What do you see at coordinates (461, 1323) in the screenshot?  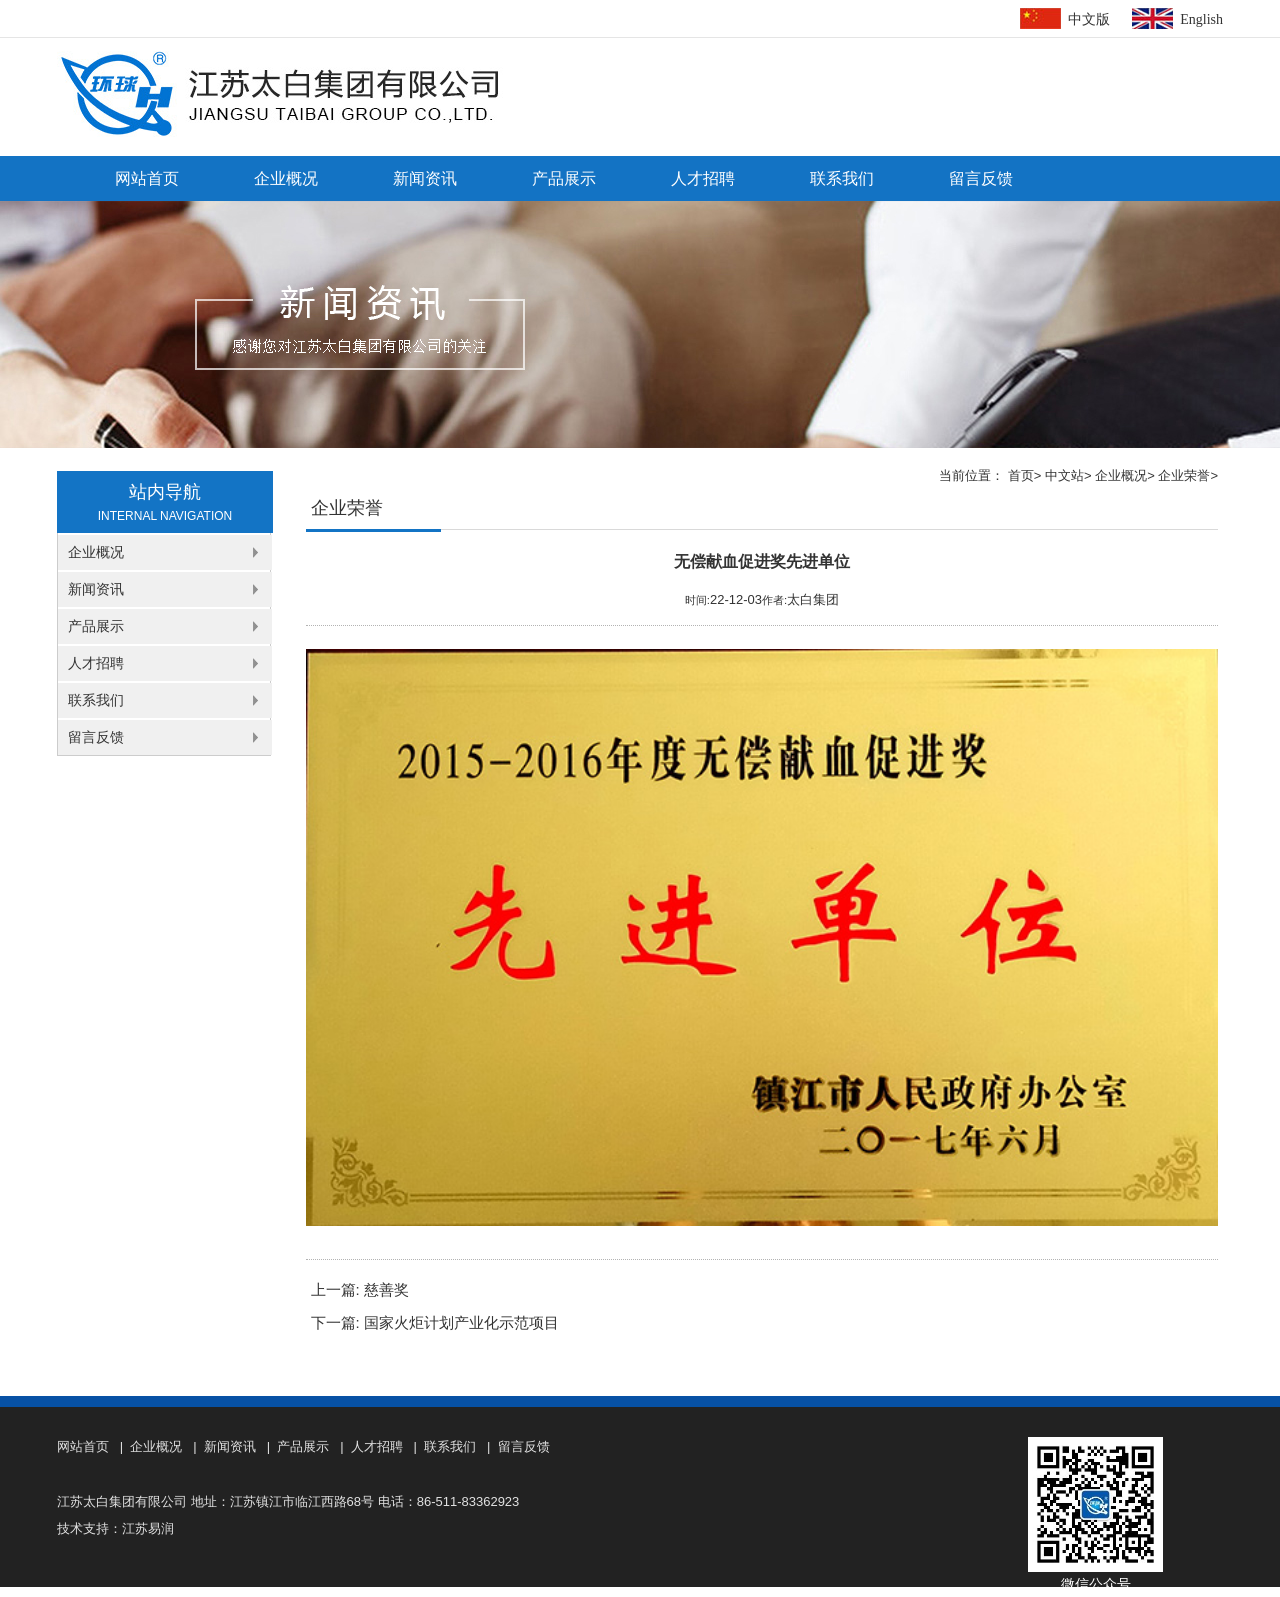 I see `国家火炬计划产业化示范项目` at bounding box center [461, 1323].